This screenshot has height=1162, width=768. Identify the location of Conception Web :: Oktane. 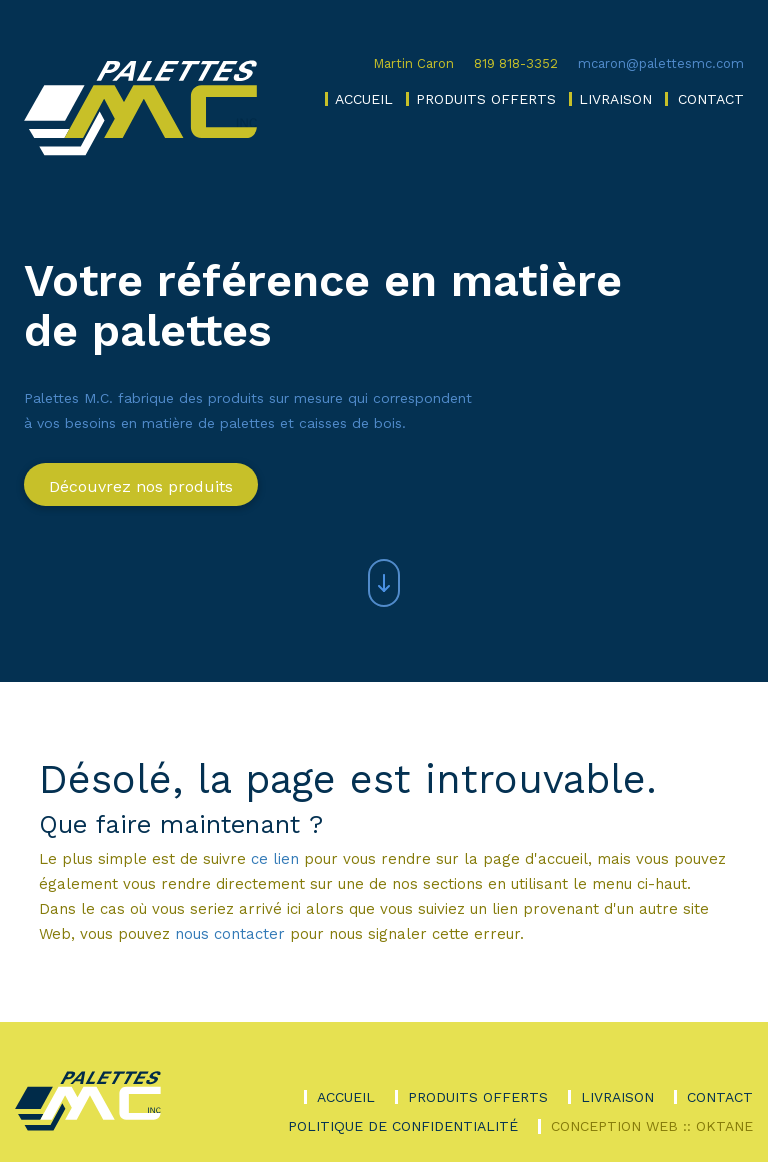
(652, 1126).